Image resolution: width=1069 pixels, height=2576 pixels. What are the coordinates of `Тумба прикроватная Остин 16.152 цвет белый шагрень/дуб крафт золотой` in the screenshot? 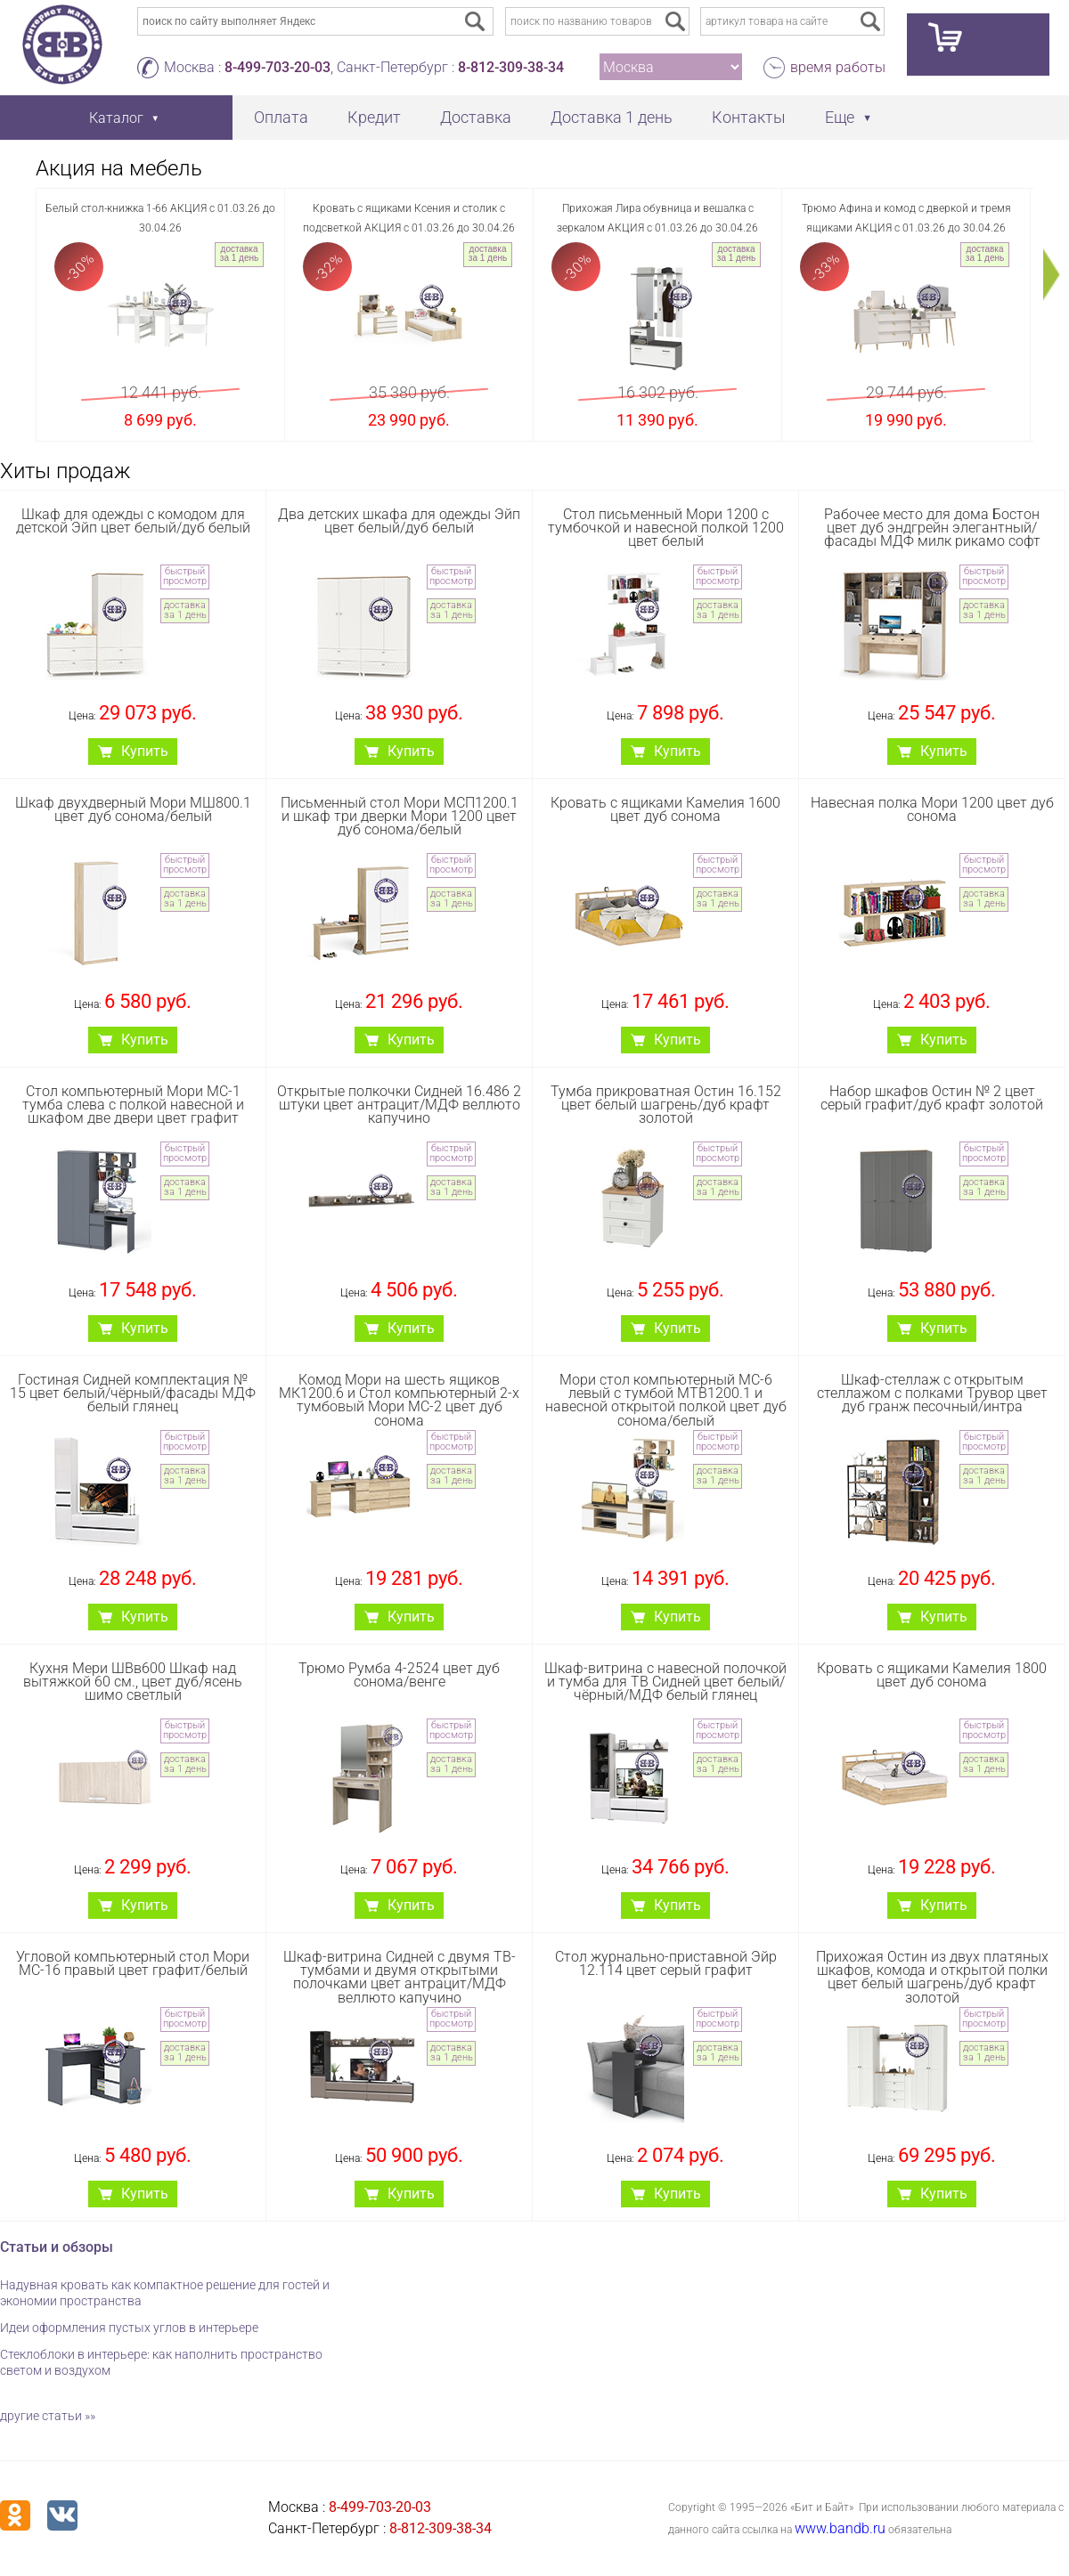 It's located at (666, 1104).